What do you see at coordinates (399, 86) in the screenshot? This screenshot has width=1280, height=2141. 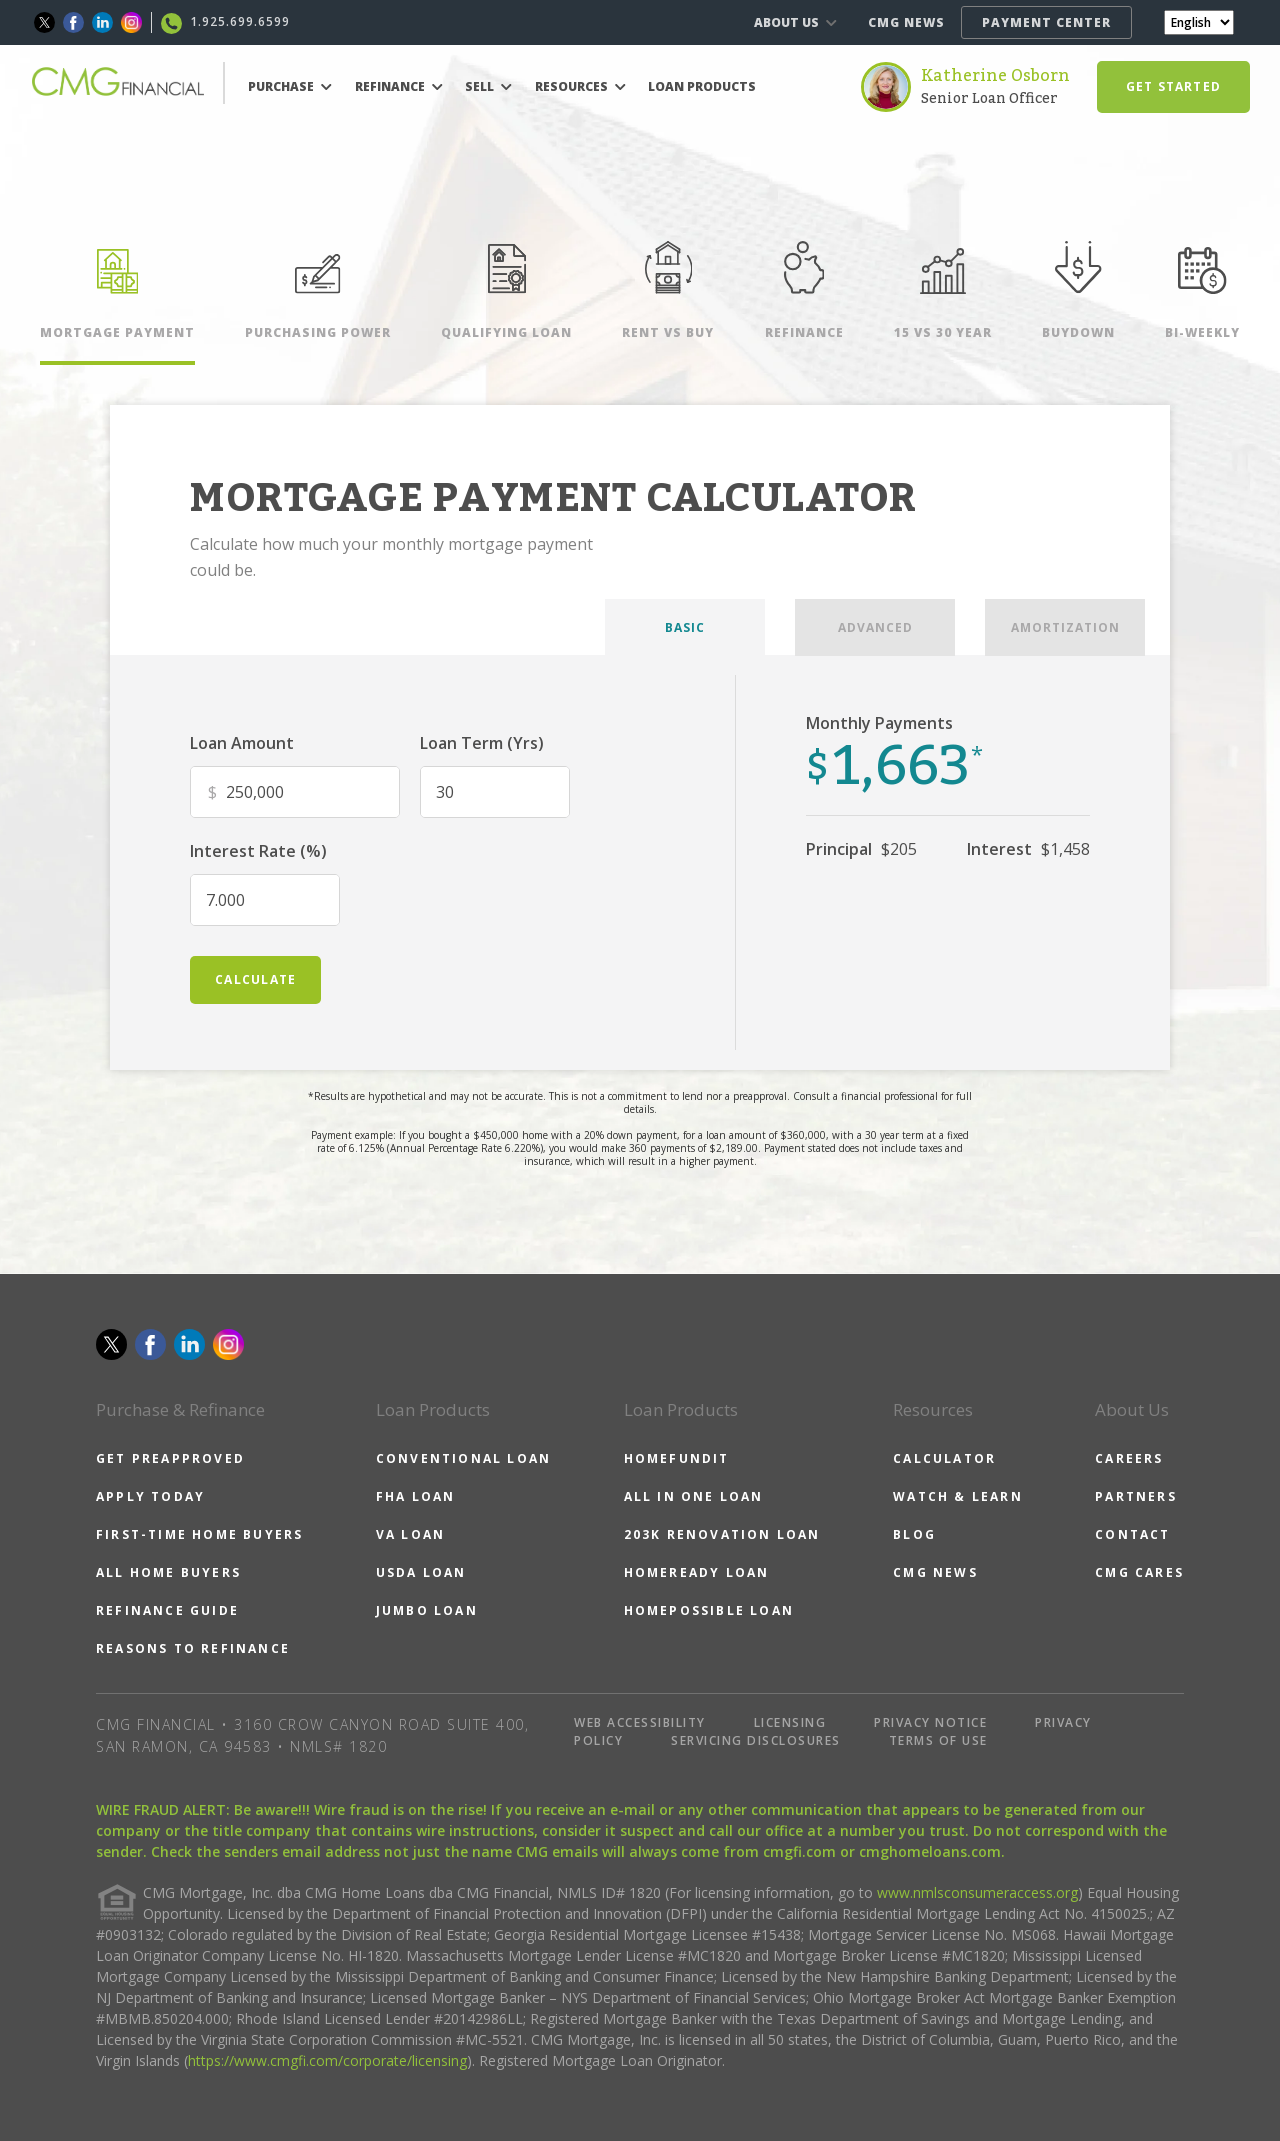 I see `REFINANCE [button]` at bounding box center [399, 86].